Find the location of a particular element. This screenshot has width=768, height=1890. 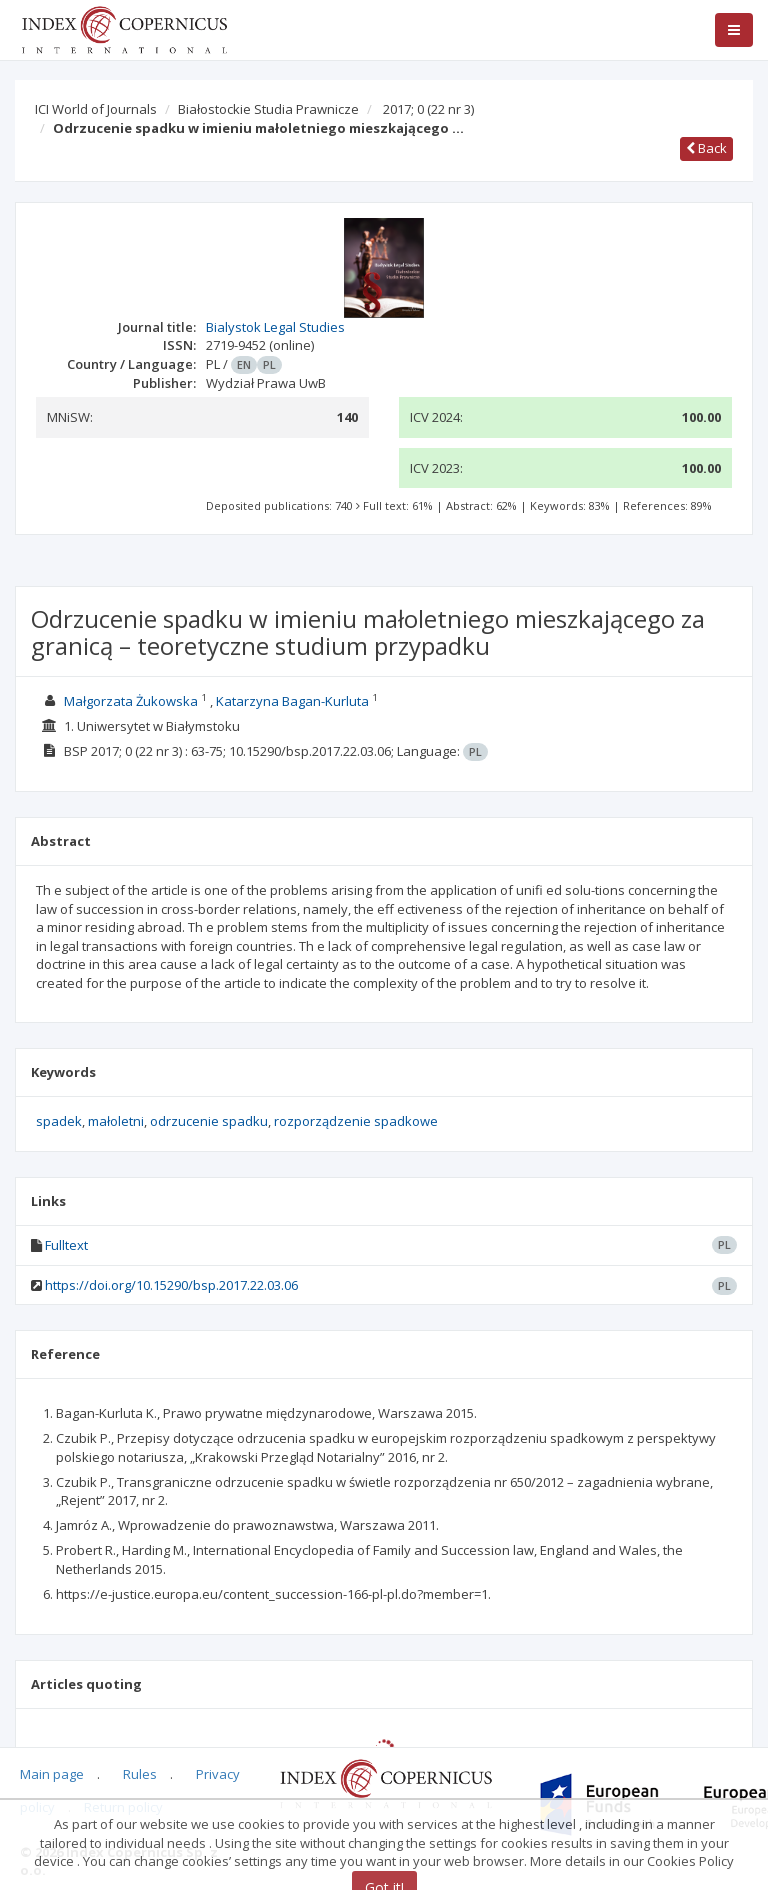

Back is located at coordinates (706, 148).